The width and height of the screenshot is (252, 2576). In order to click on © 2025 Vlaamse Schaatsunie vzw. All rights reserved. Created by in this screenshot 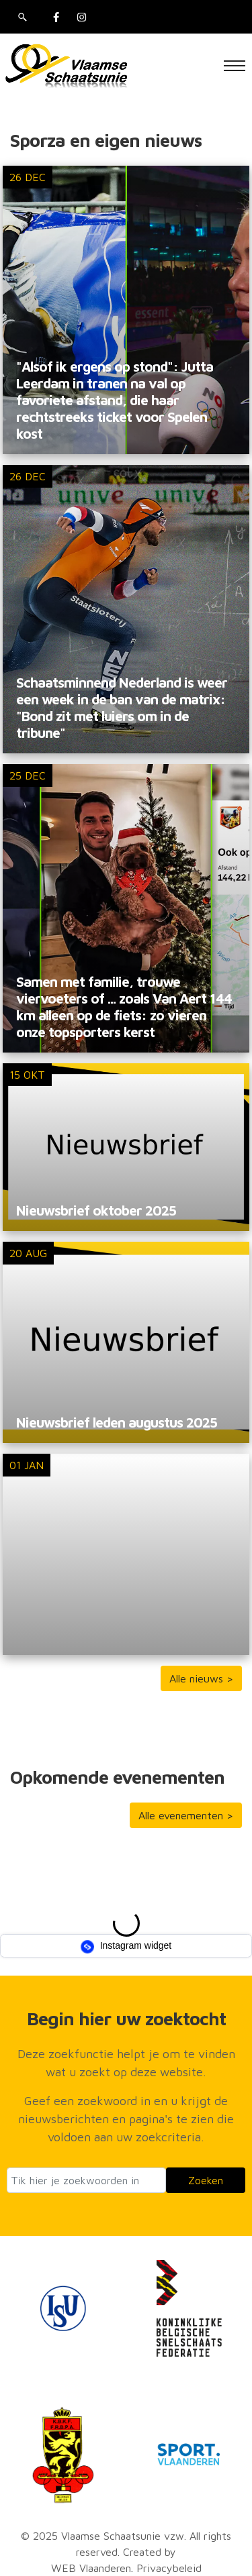, I will do `click(126, 2544)`.